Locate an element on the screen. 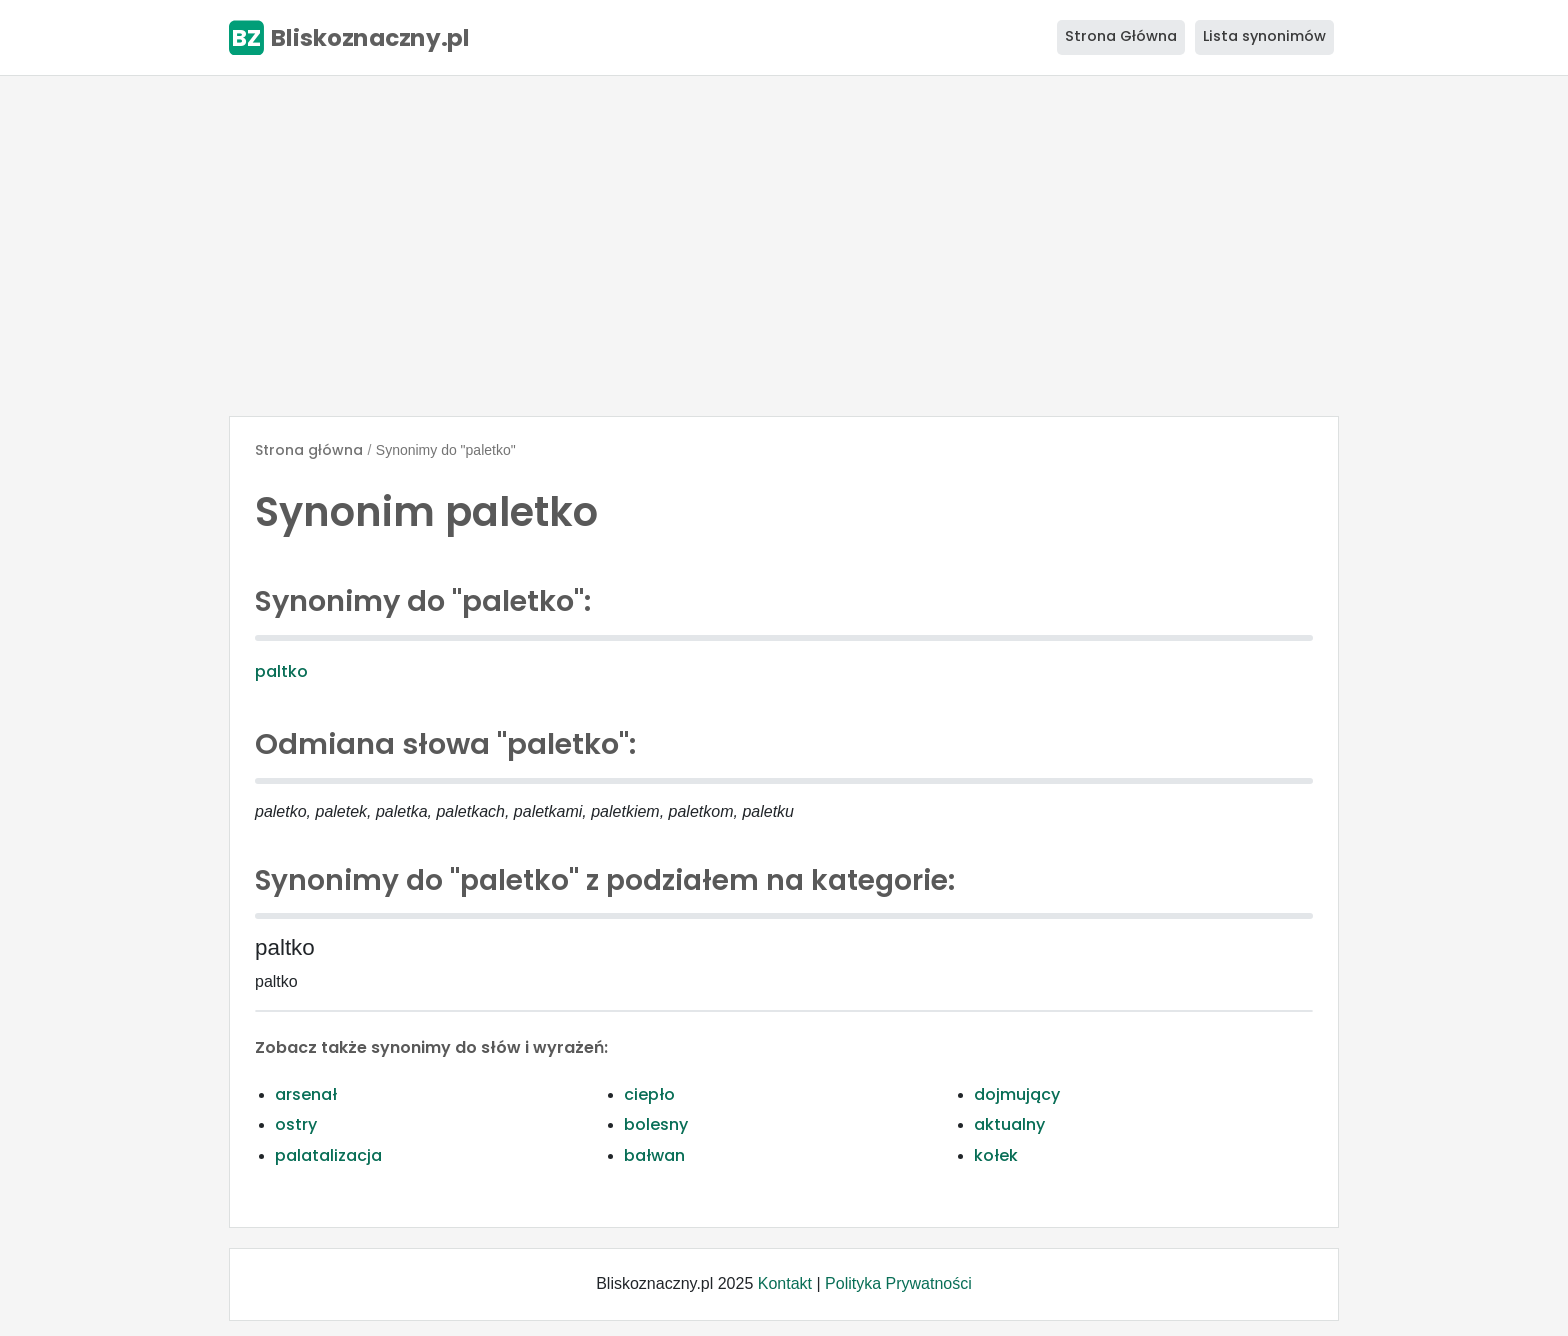  Kontakt is located at coordinates (785, 1283).